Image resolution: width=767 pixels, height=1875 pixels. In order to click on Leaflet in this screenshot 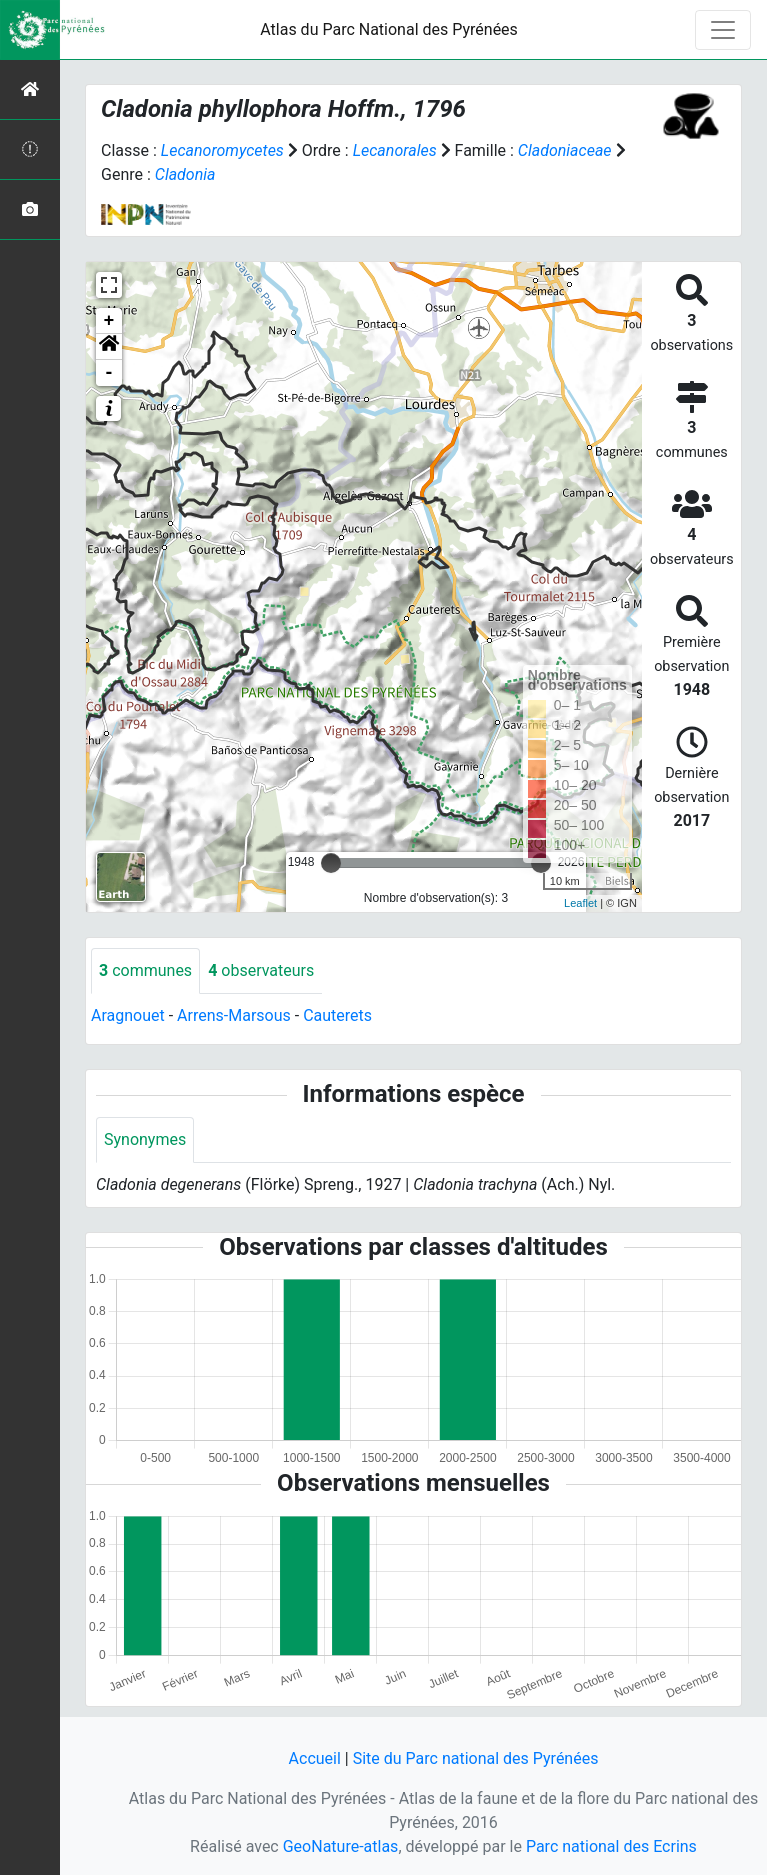, I will do `click(580, 903)`.